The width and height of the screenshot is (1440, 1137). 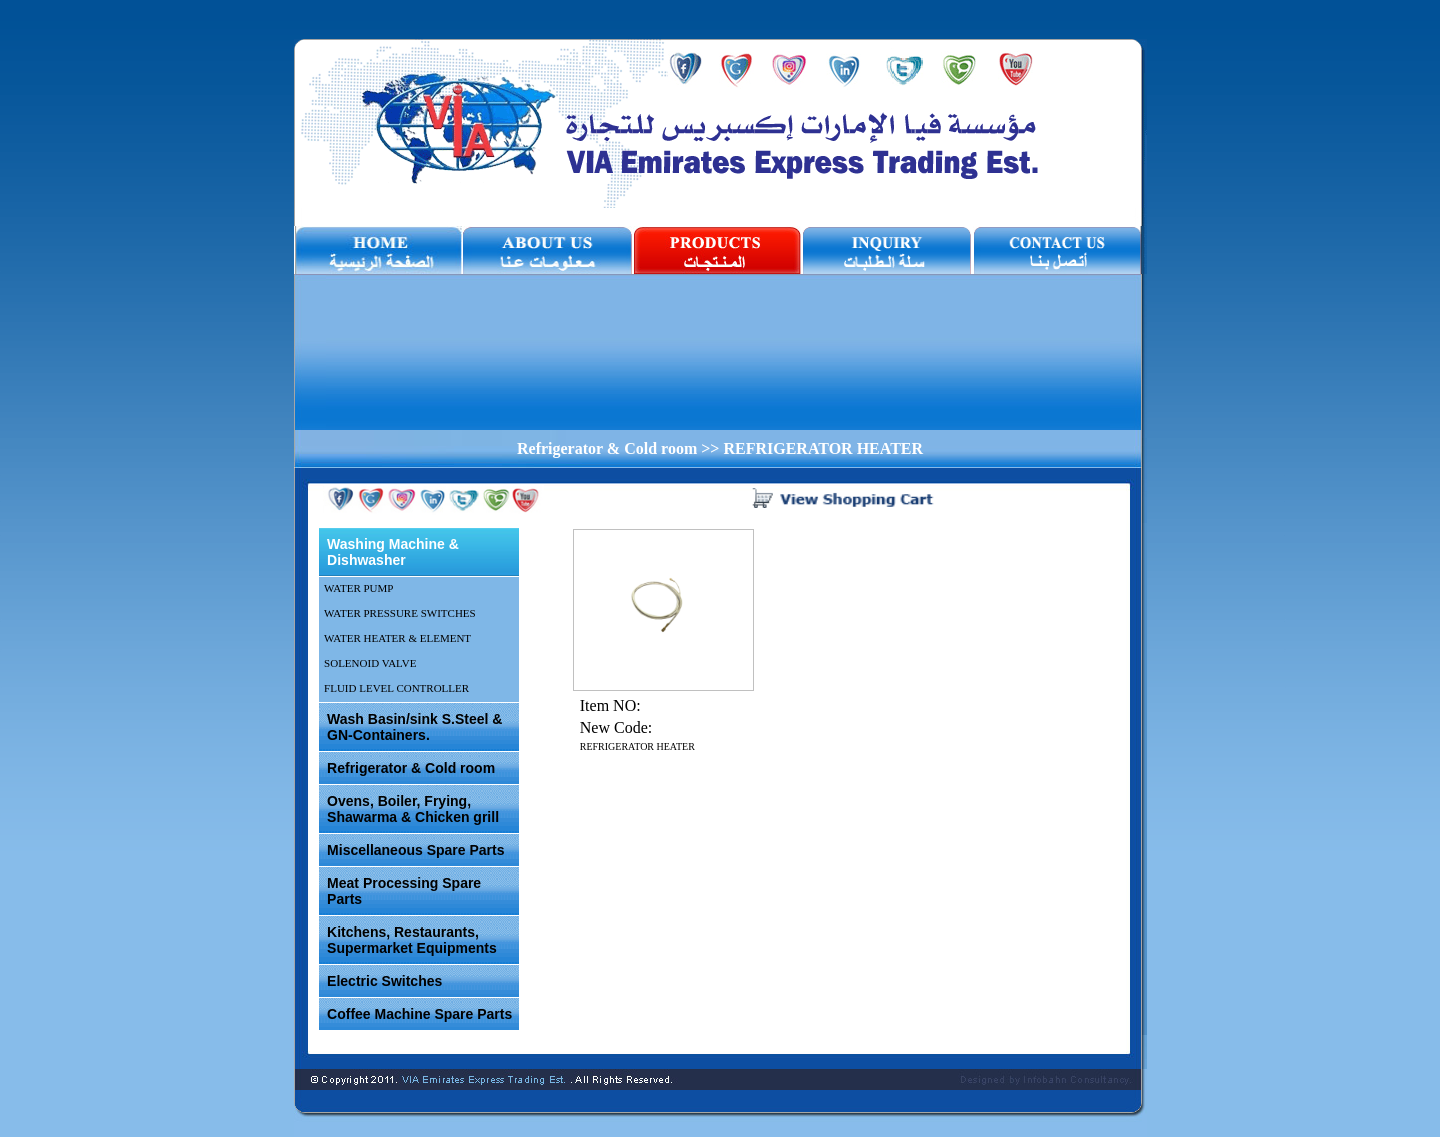 What do you see at coordinates (411, 768) in the screenshot?
I see `Refrigerator & Cold room` at bounding box center [411, 768].